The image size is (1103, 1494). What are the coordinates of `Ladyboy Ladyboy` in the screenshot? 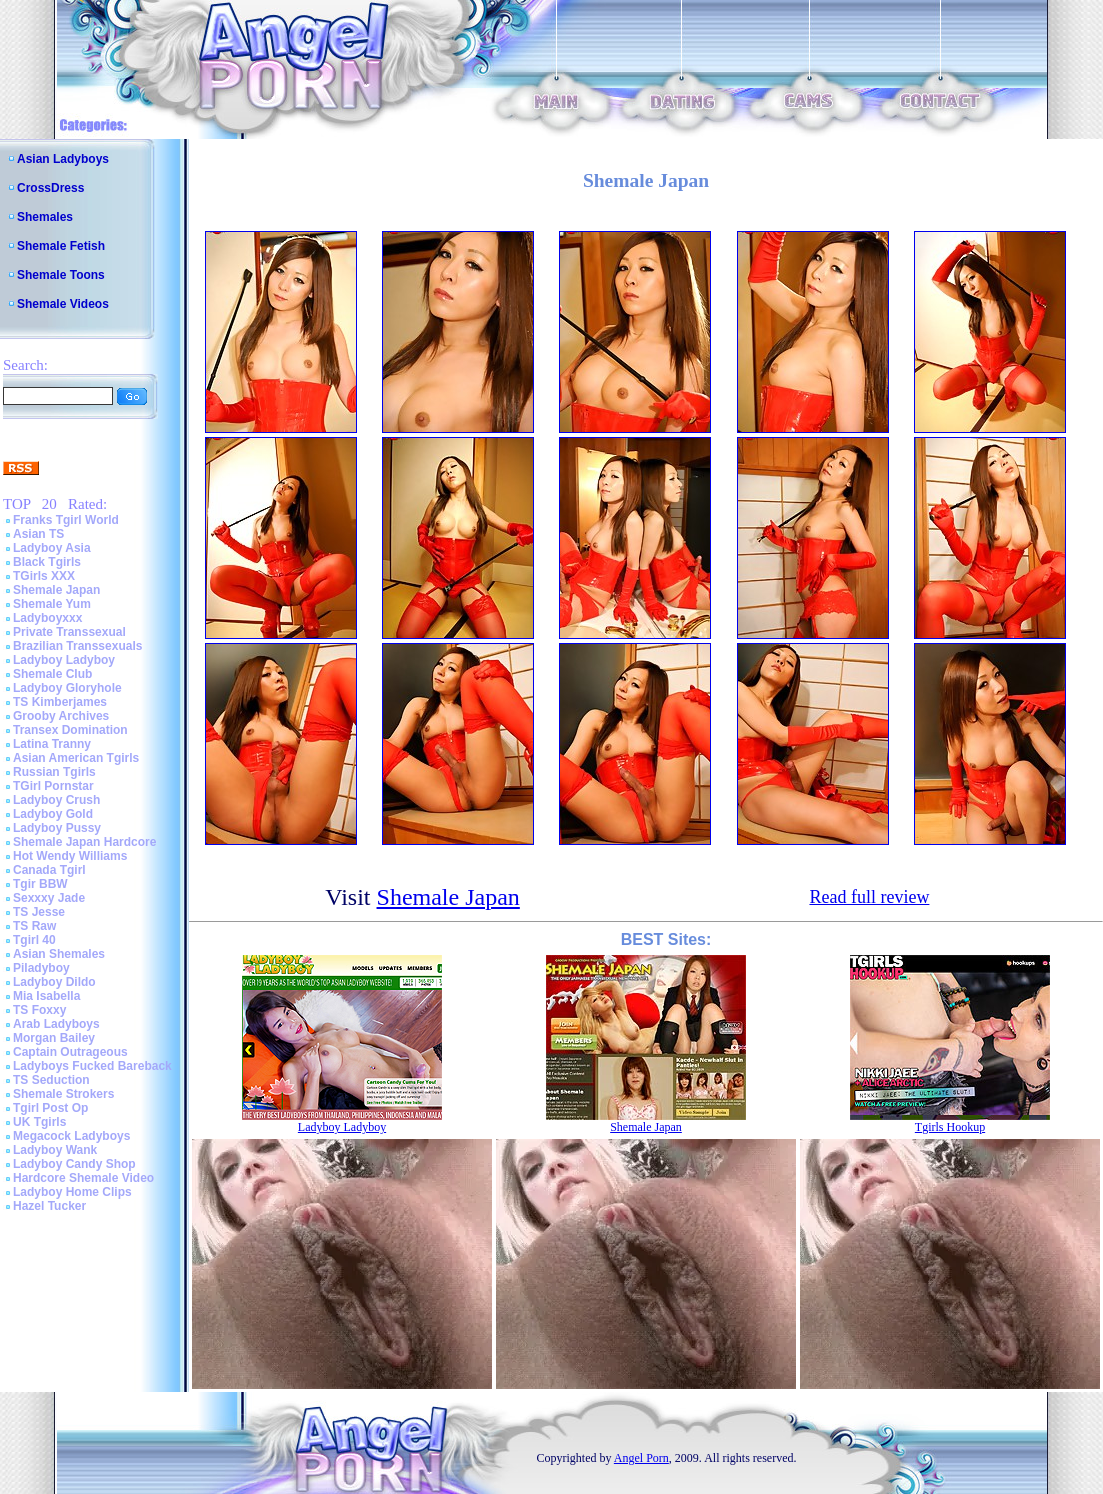 It's located at (64, 660).